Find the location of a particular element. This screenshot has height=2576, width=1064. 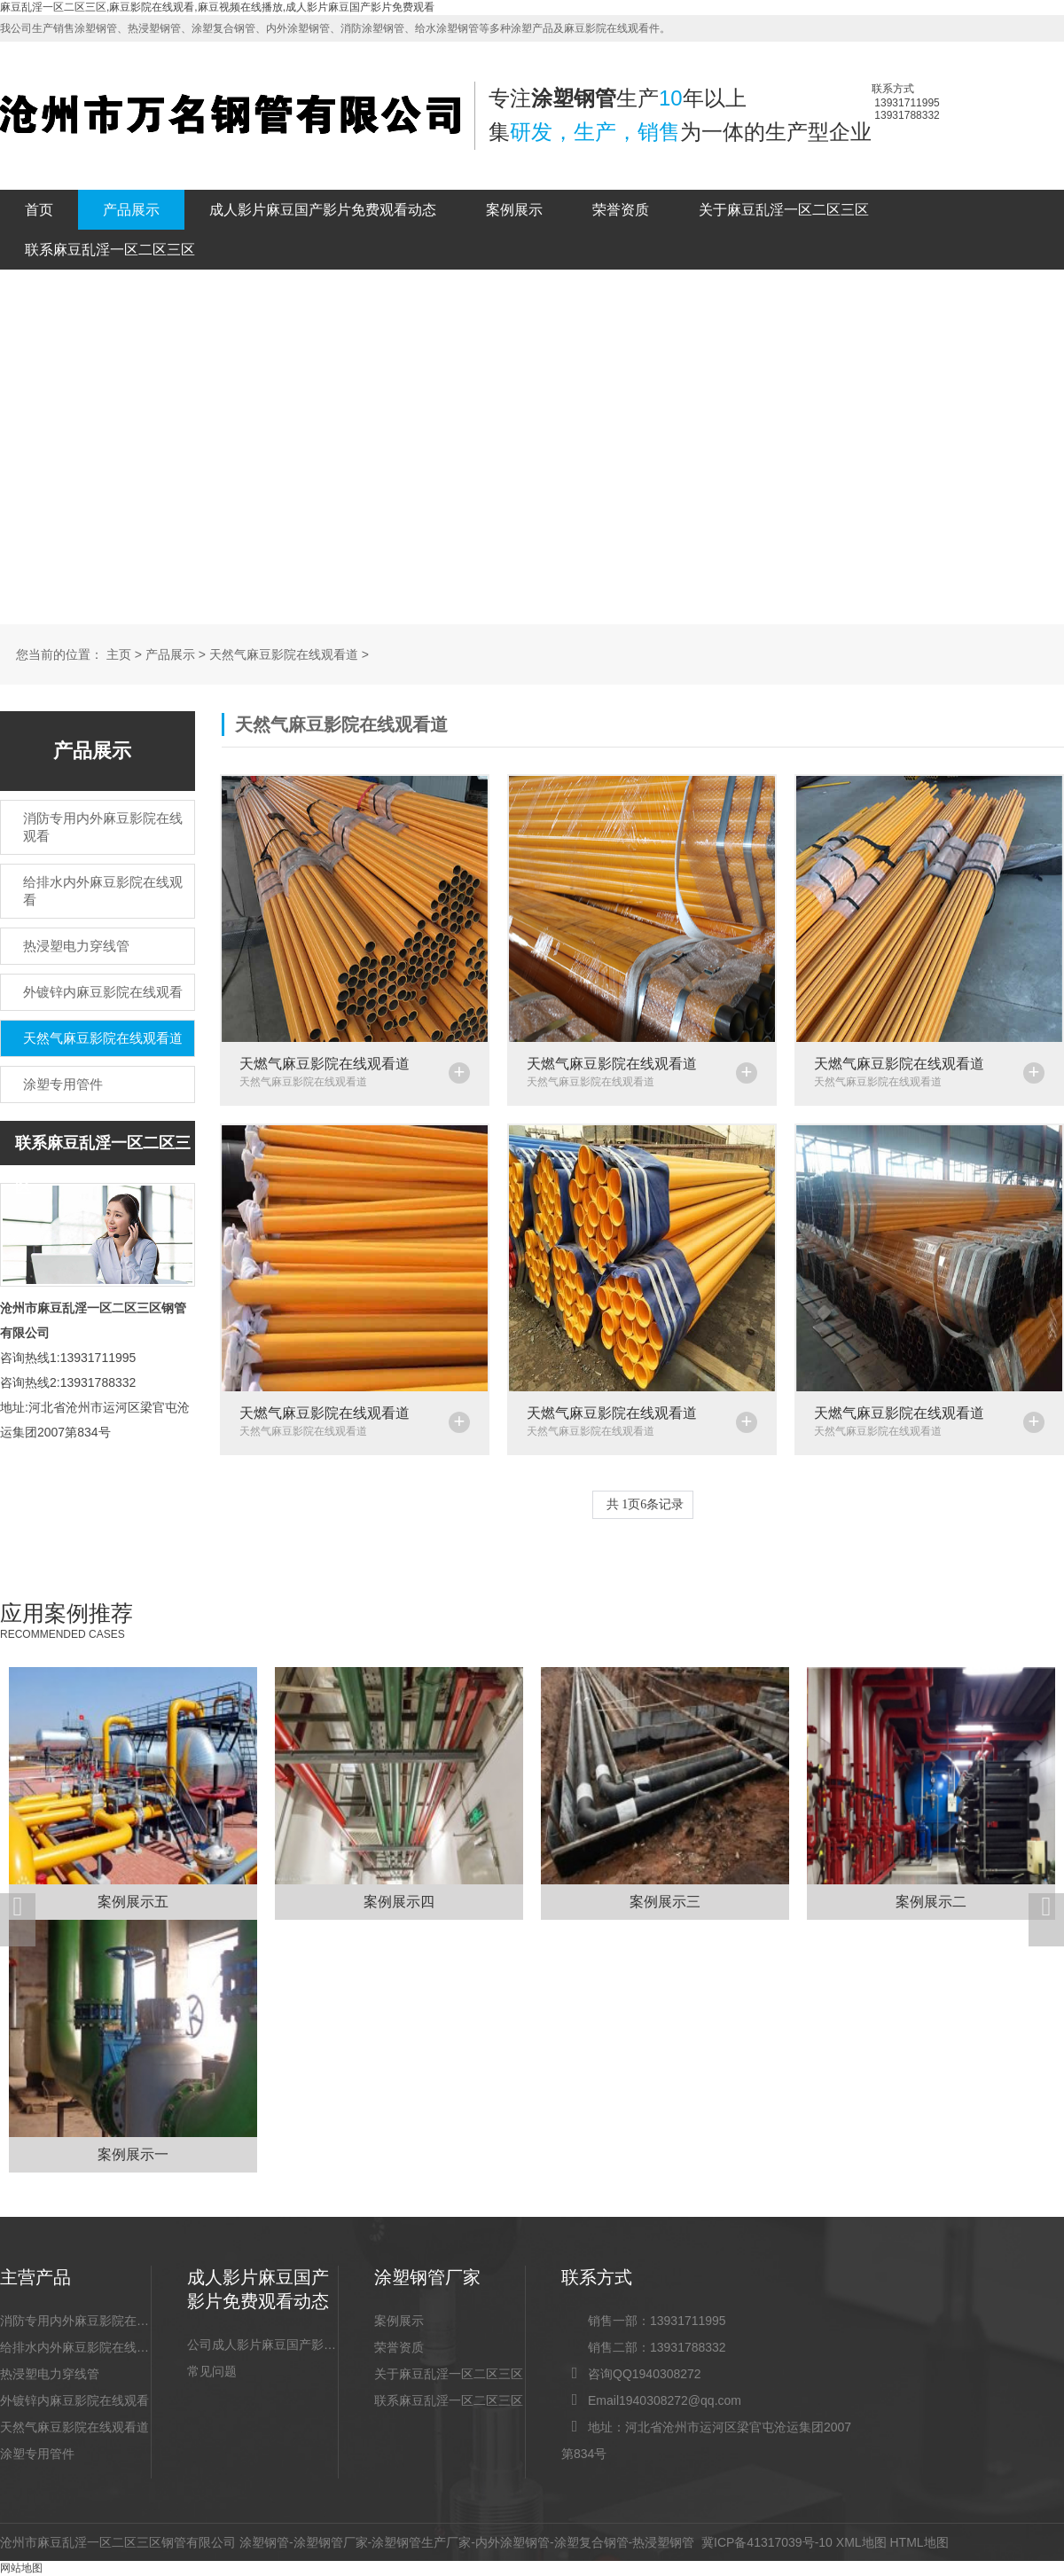

成人影片麻豆国产影片免费观看动态 is located at coordinates (322, 209).